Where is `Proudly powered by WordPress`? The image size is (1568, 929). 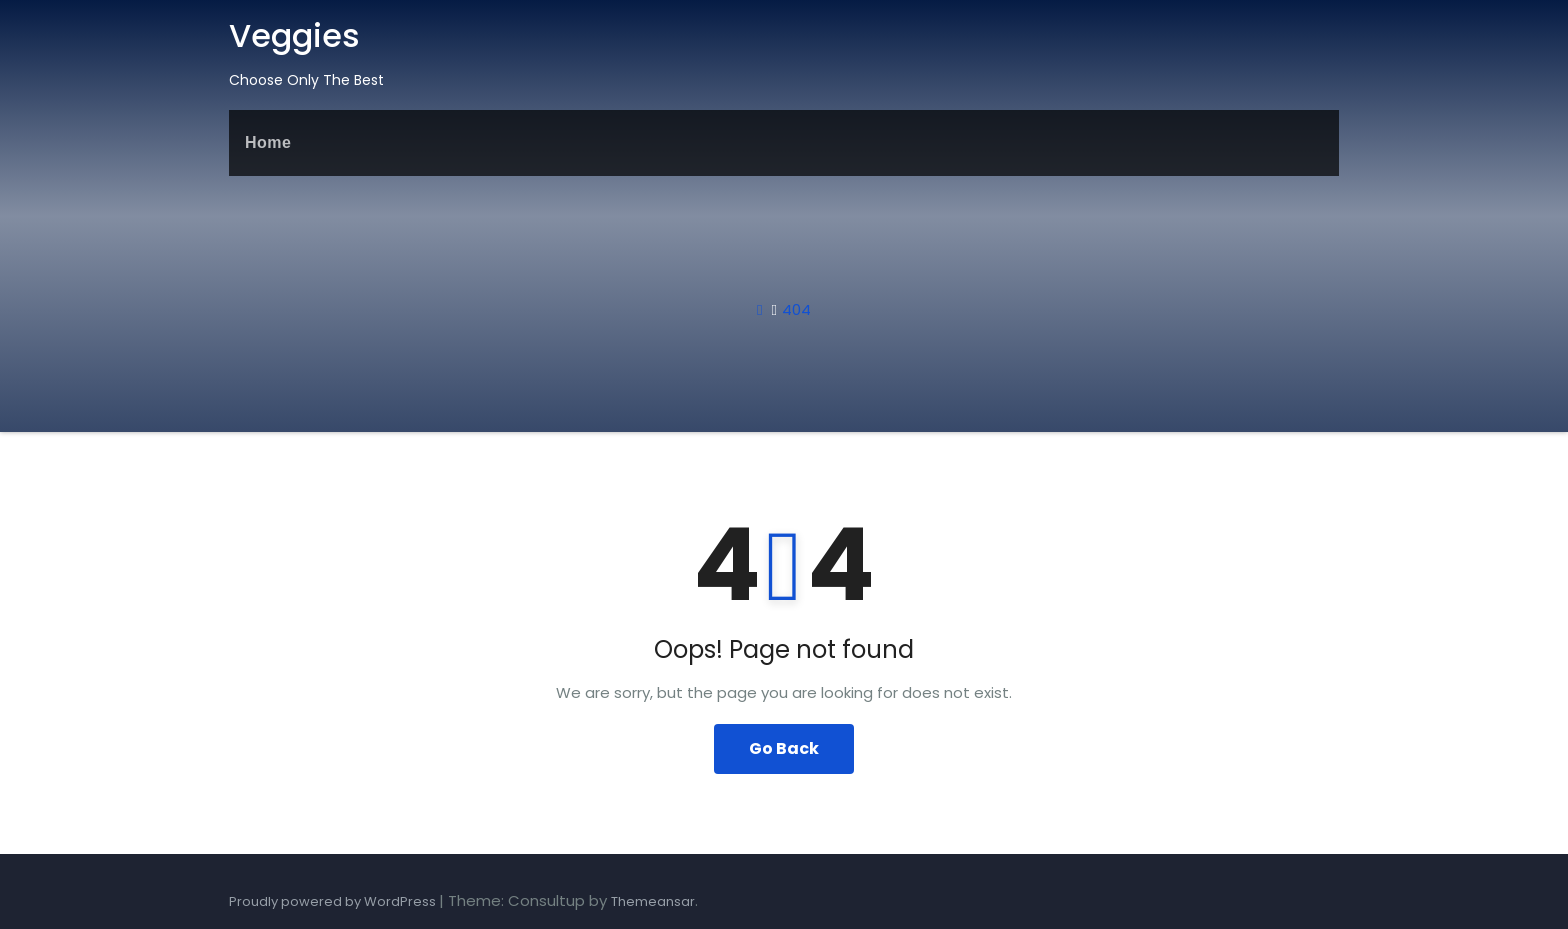
Proudly powered by WordPress is located at coordinates (334, 901).